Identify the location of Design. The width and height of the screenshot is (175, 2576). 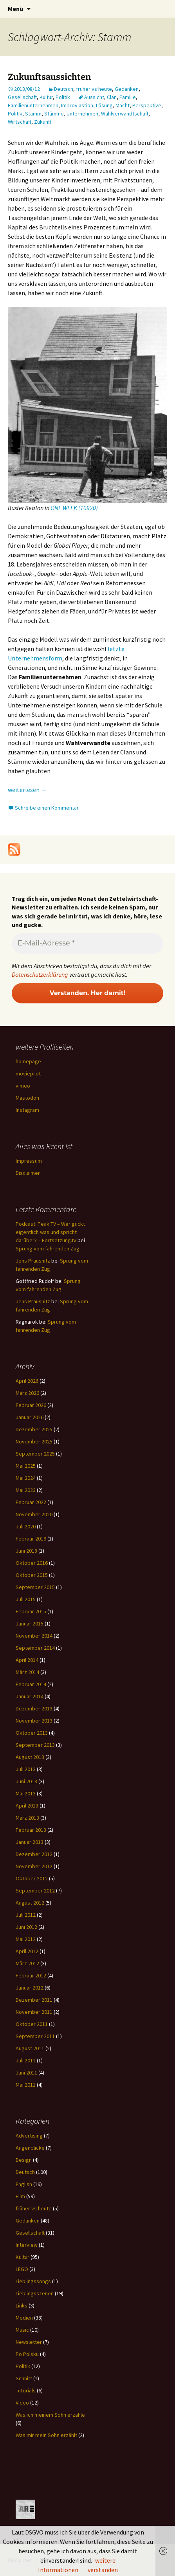
(24, 2159).